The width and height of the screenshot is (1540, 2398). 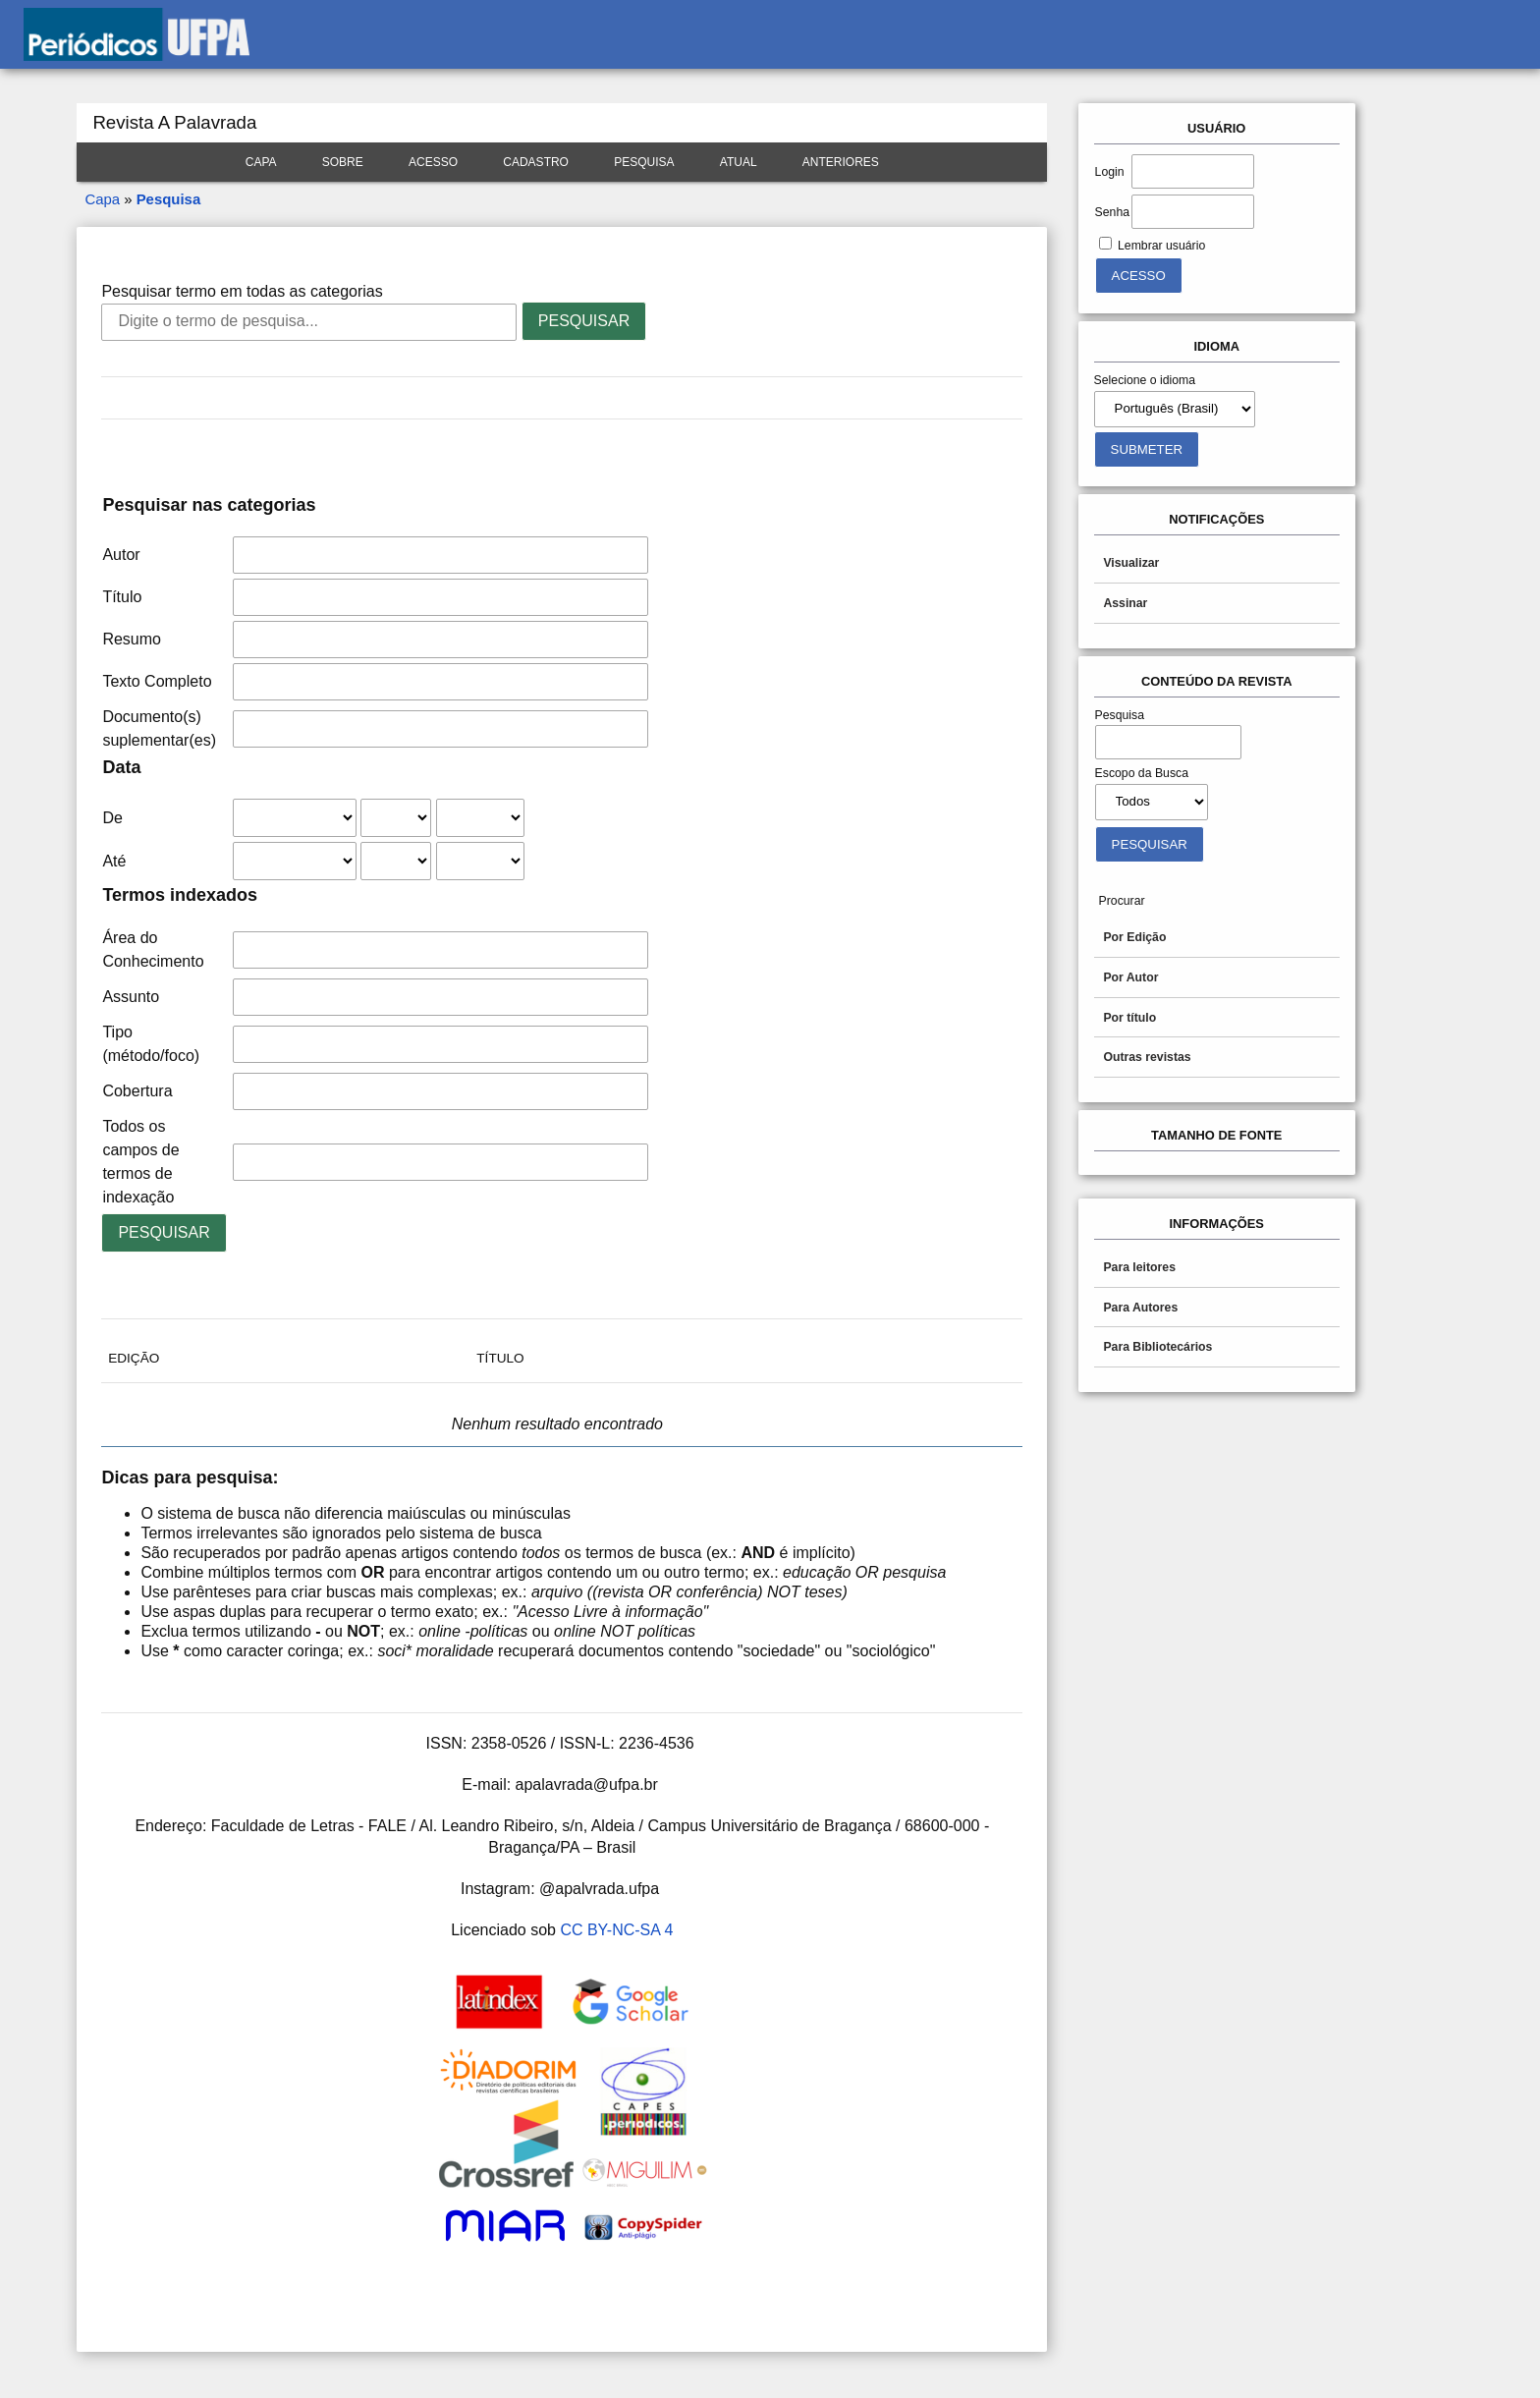 What do you see at coordinates (1145, 380) in the screenshot?
I see `Selecione o idioma` at bounding box center [1145, 380].